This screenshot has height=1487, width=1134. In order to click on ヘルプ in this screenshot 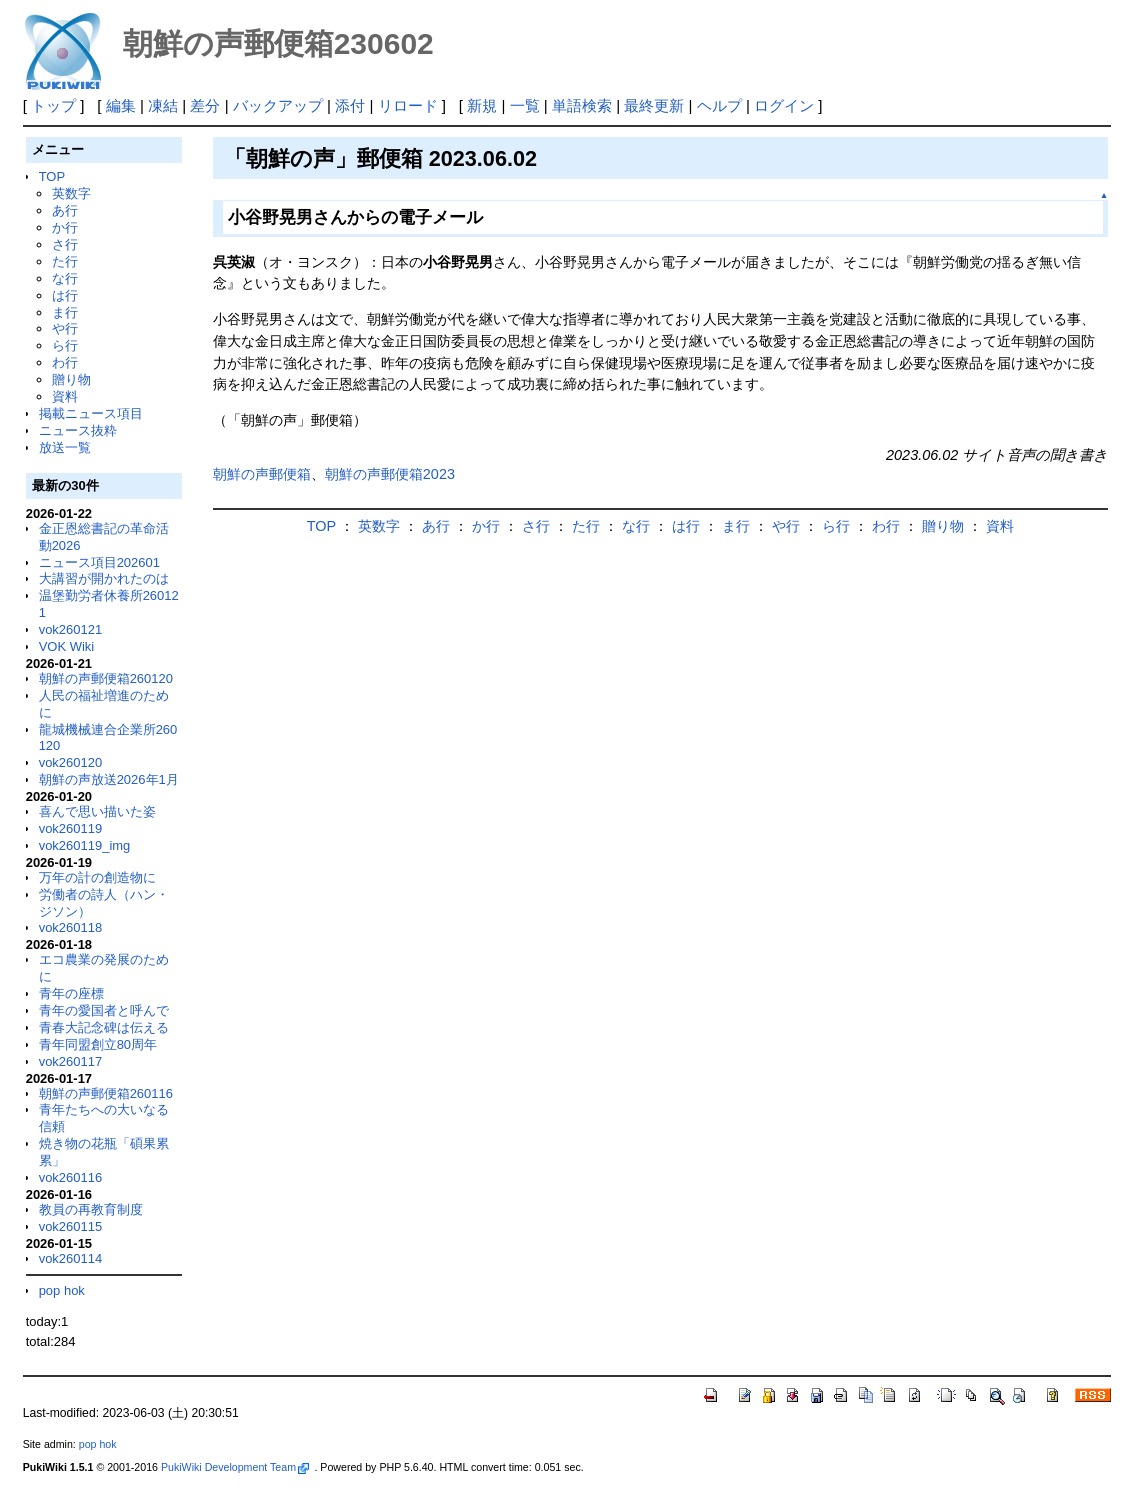, I will do `click(719, 105)`.